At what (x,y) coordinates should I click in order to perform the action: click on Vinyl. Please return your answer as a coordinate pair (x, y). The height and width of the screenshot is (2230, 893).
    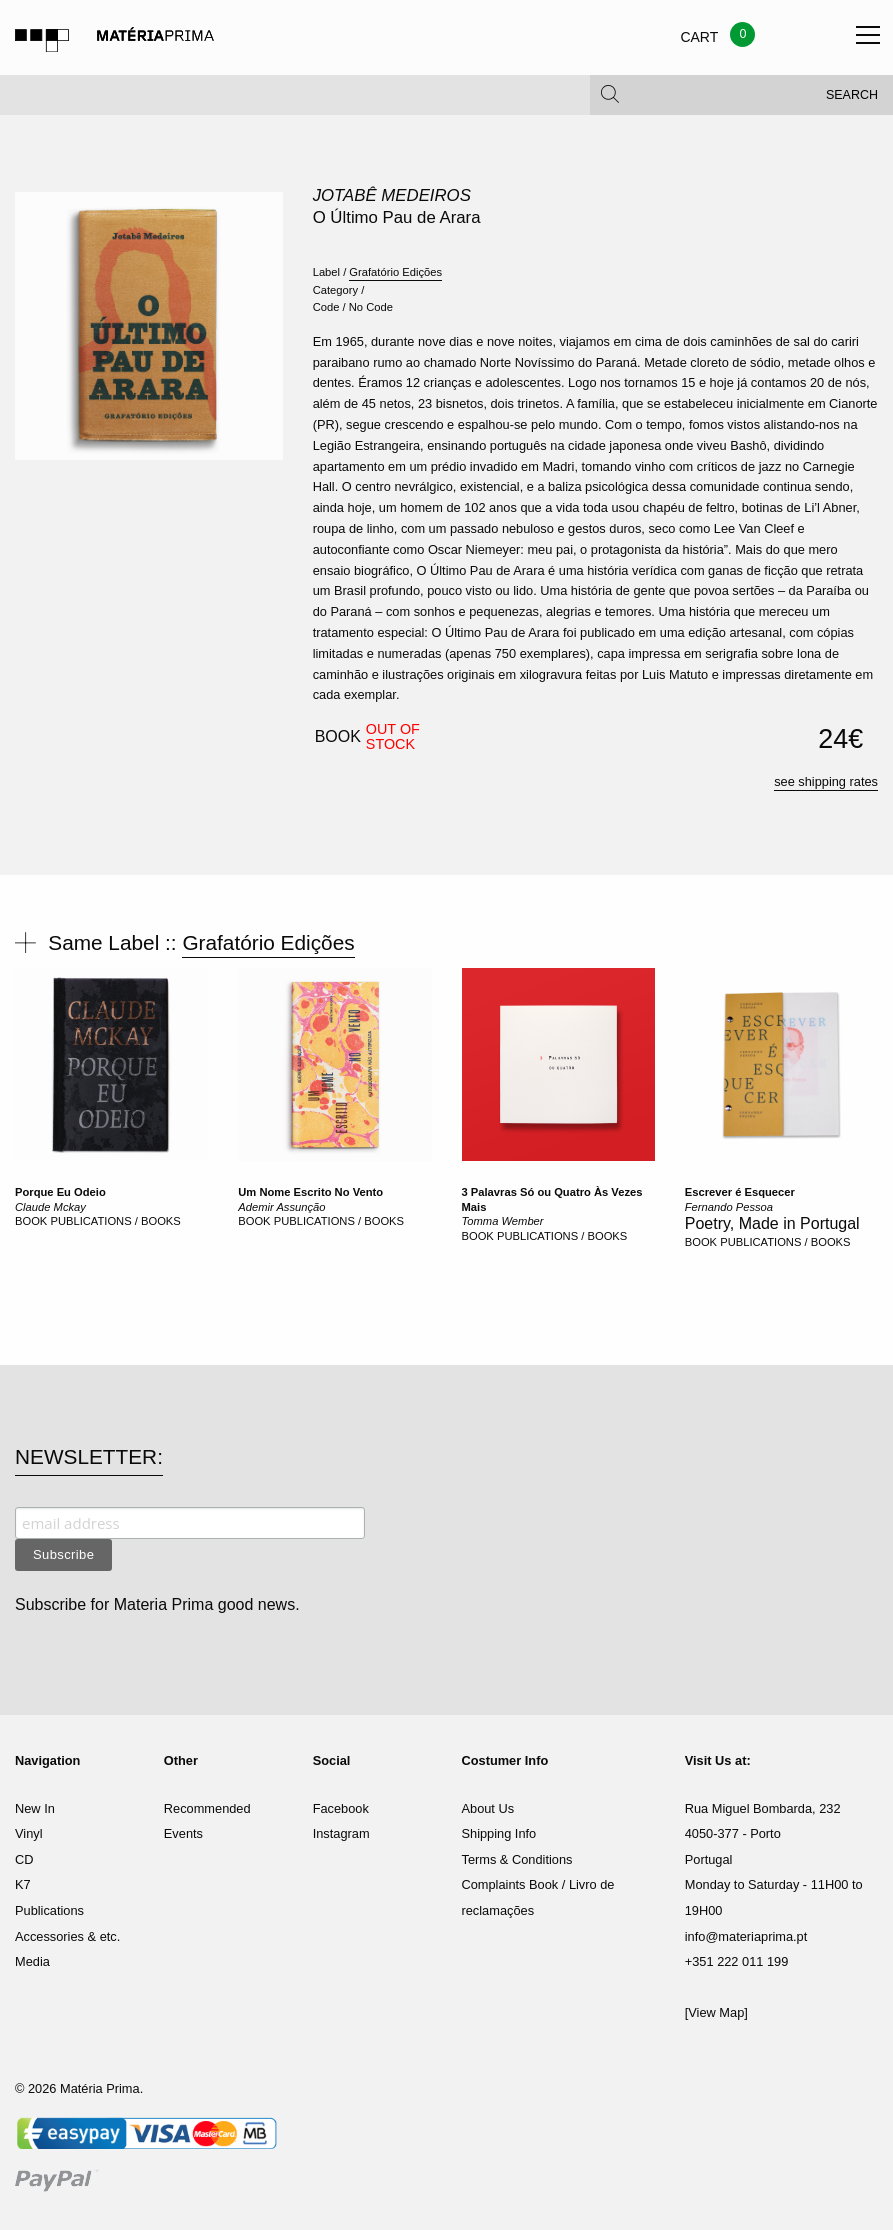
    Looking at the image, I should click on (29, 1833).